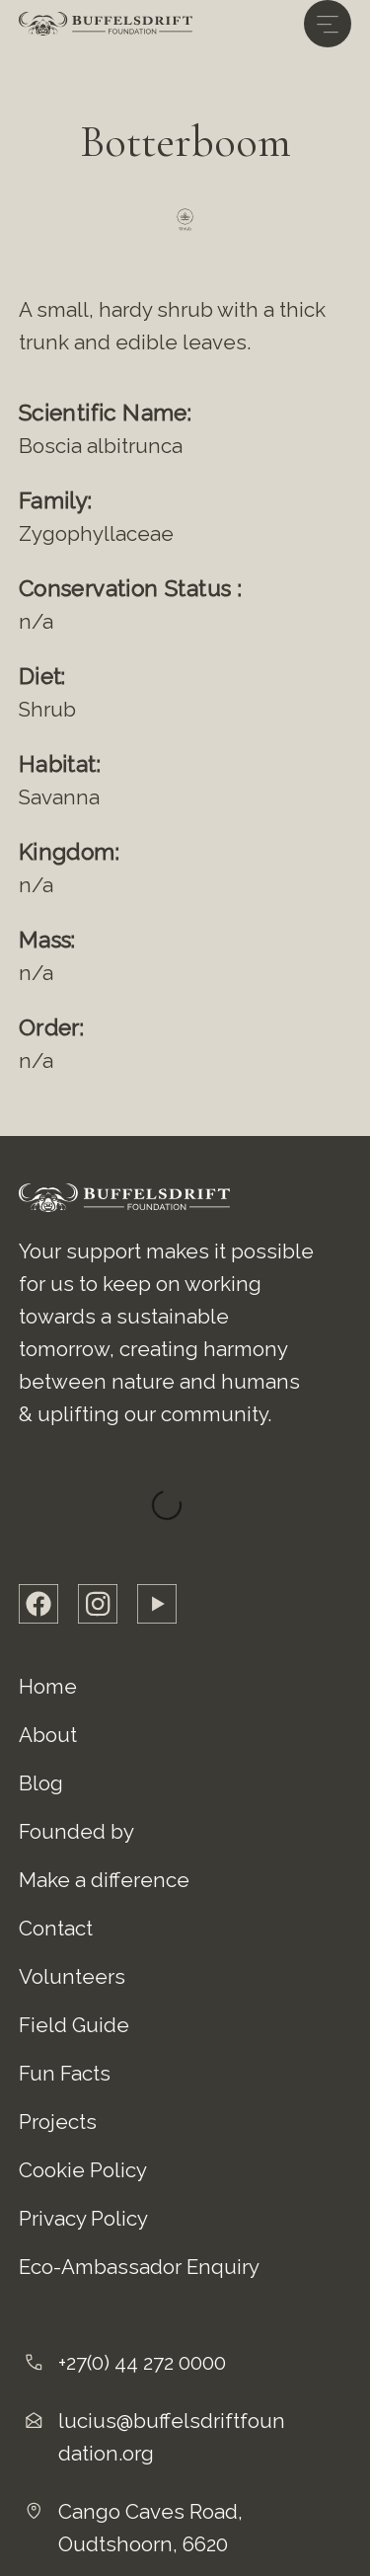  What do you see at coordinates (139, 2267) in the screenshot?
I see `Eco-Ambassador Enquiry` at bounding box center [139, 2267].